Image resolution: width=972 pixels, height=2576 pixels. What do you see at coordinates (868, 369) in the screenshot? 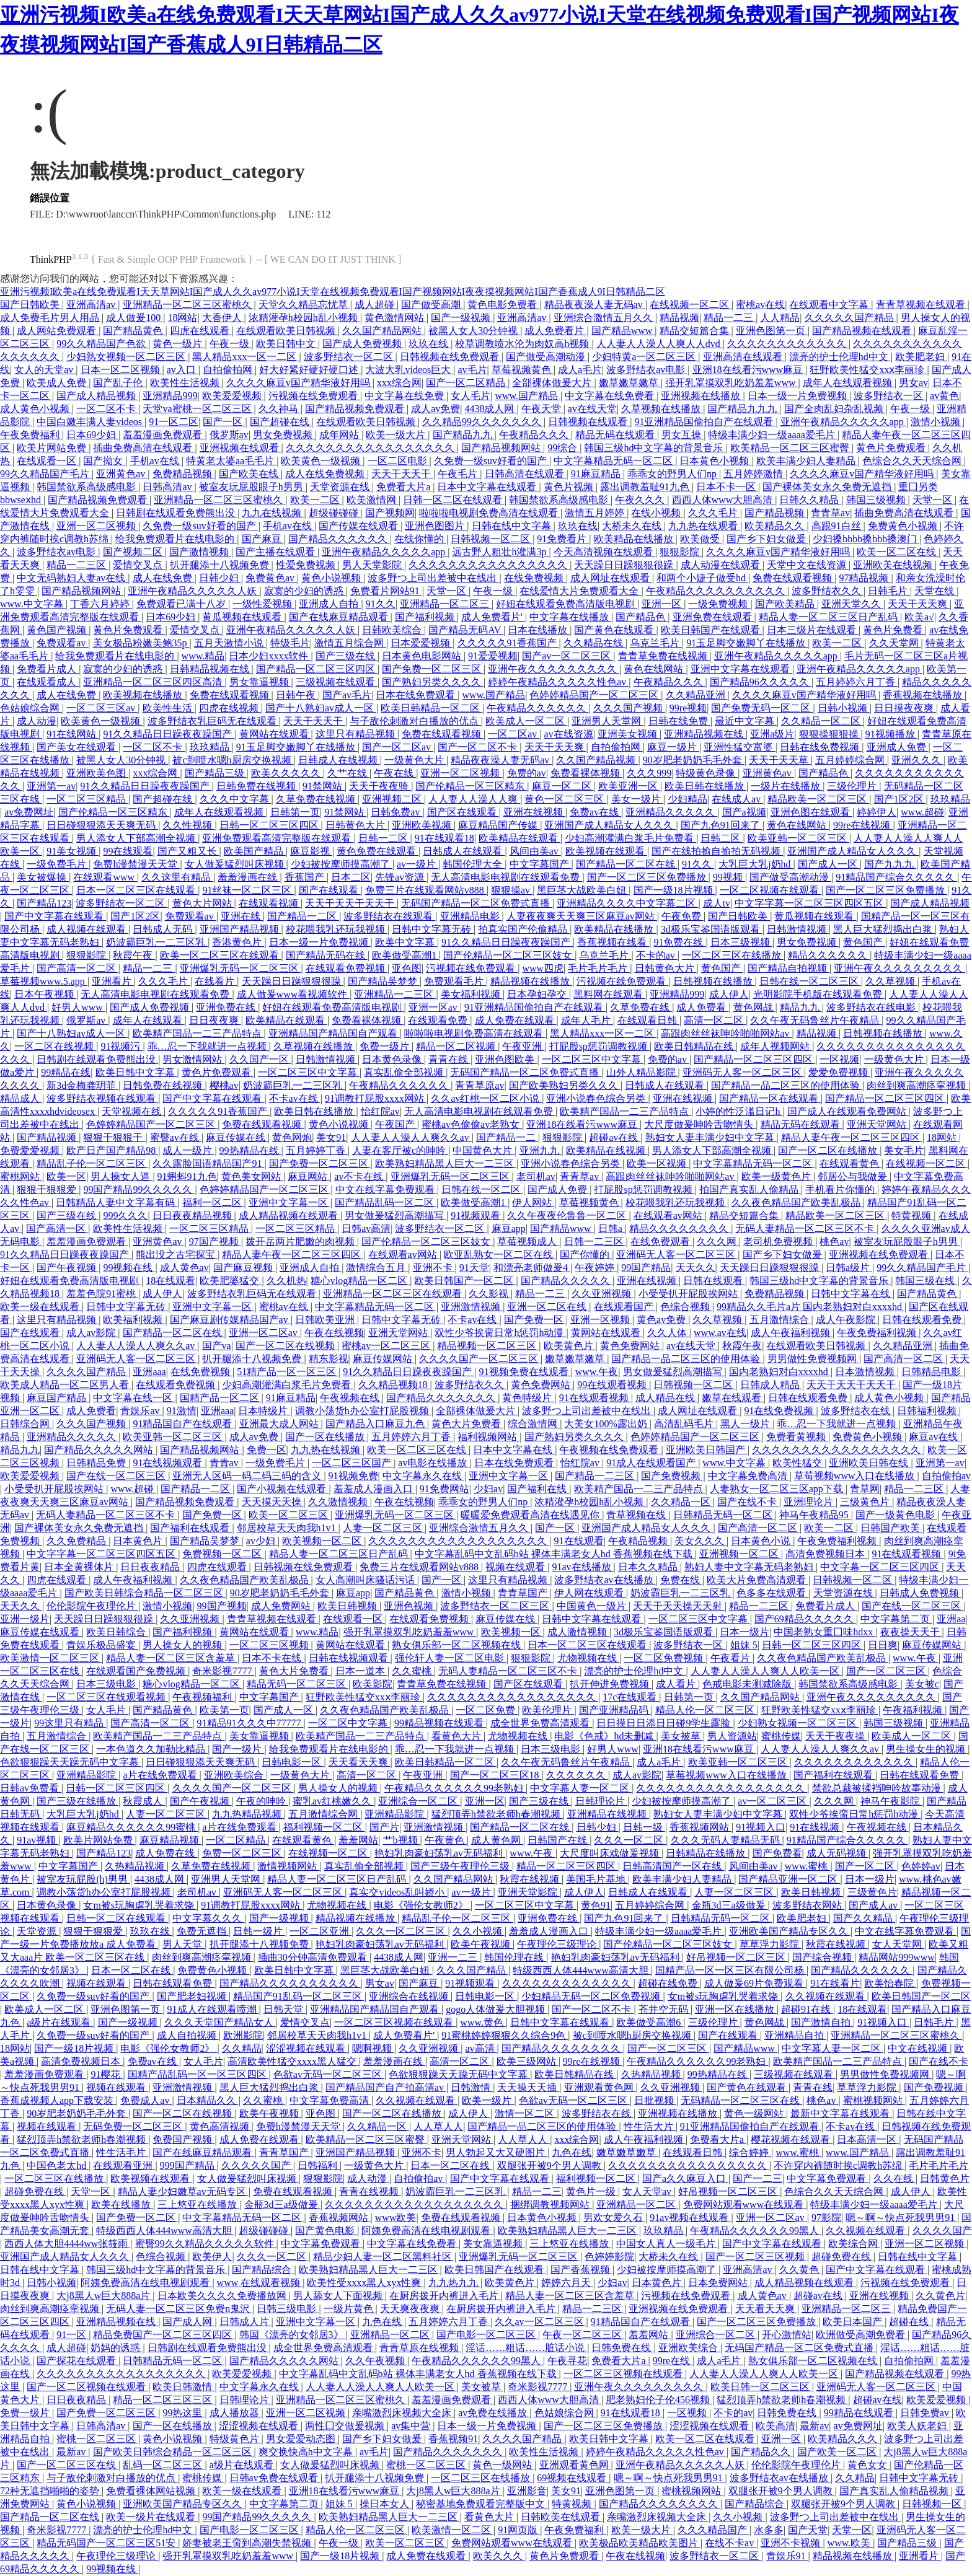
I see `狂野欧美性猛交xxⅹ李丽珍` at bounding box center [868, 369].